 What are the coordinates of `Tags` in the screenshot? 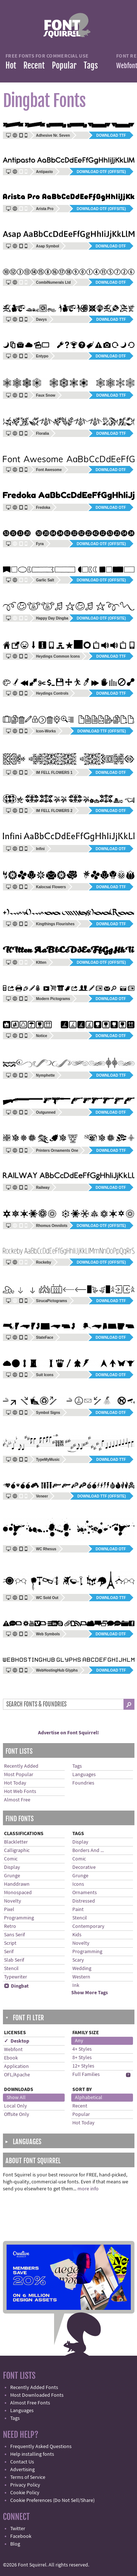 It's located at (91, 65).